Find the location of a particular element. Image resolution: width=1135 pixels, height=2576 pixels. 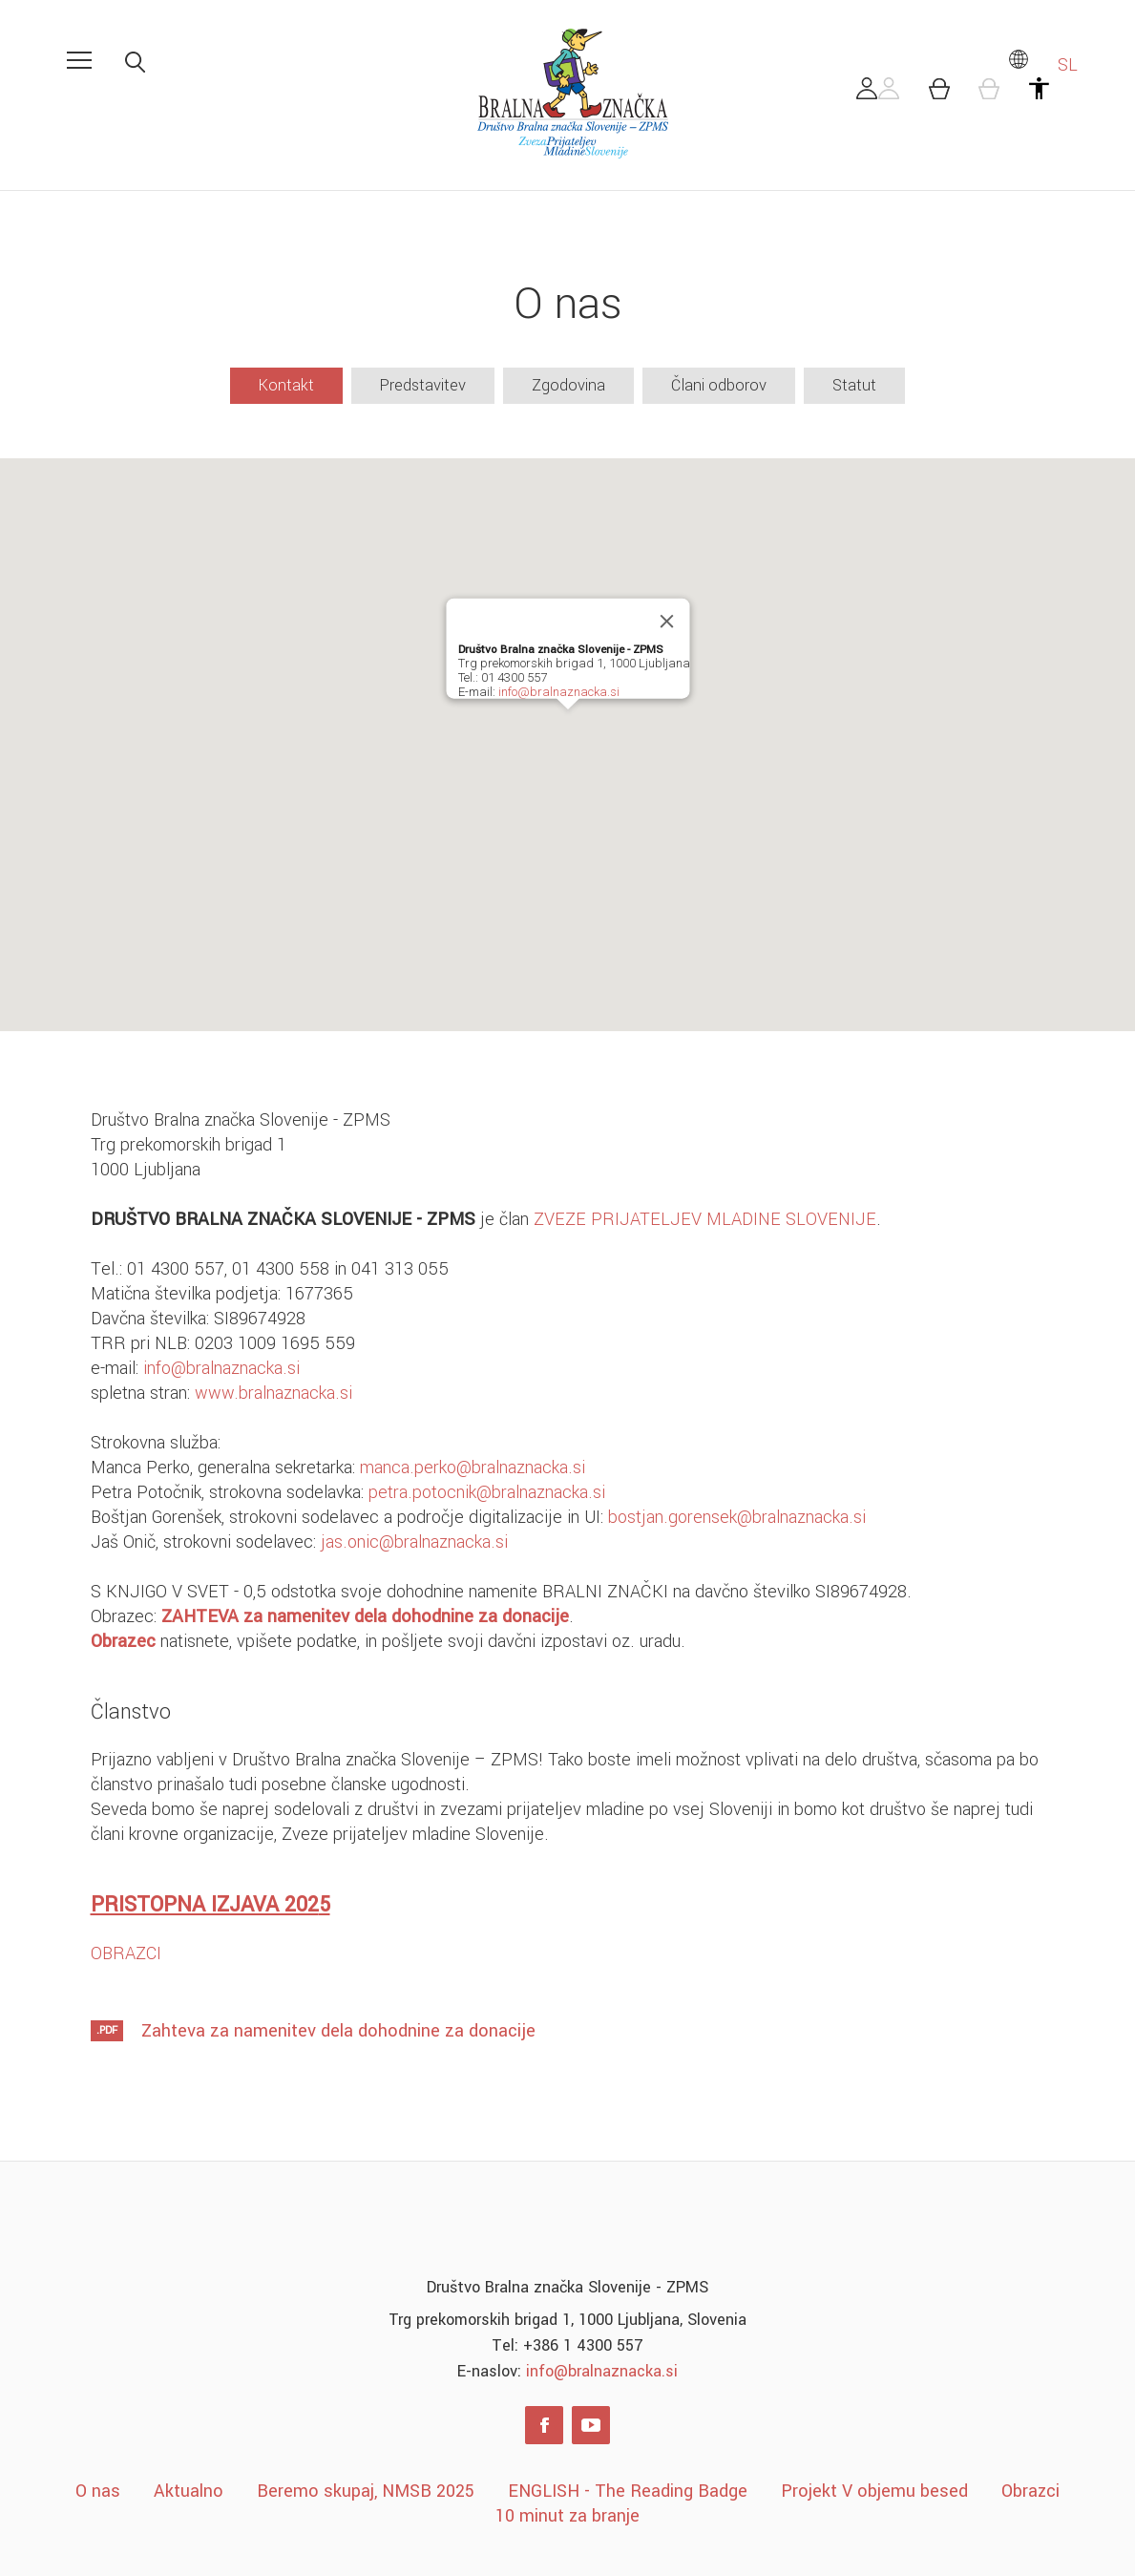

petra.potocnik@bralnaznacka.si is located at coordinates (486, 1492).